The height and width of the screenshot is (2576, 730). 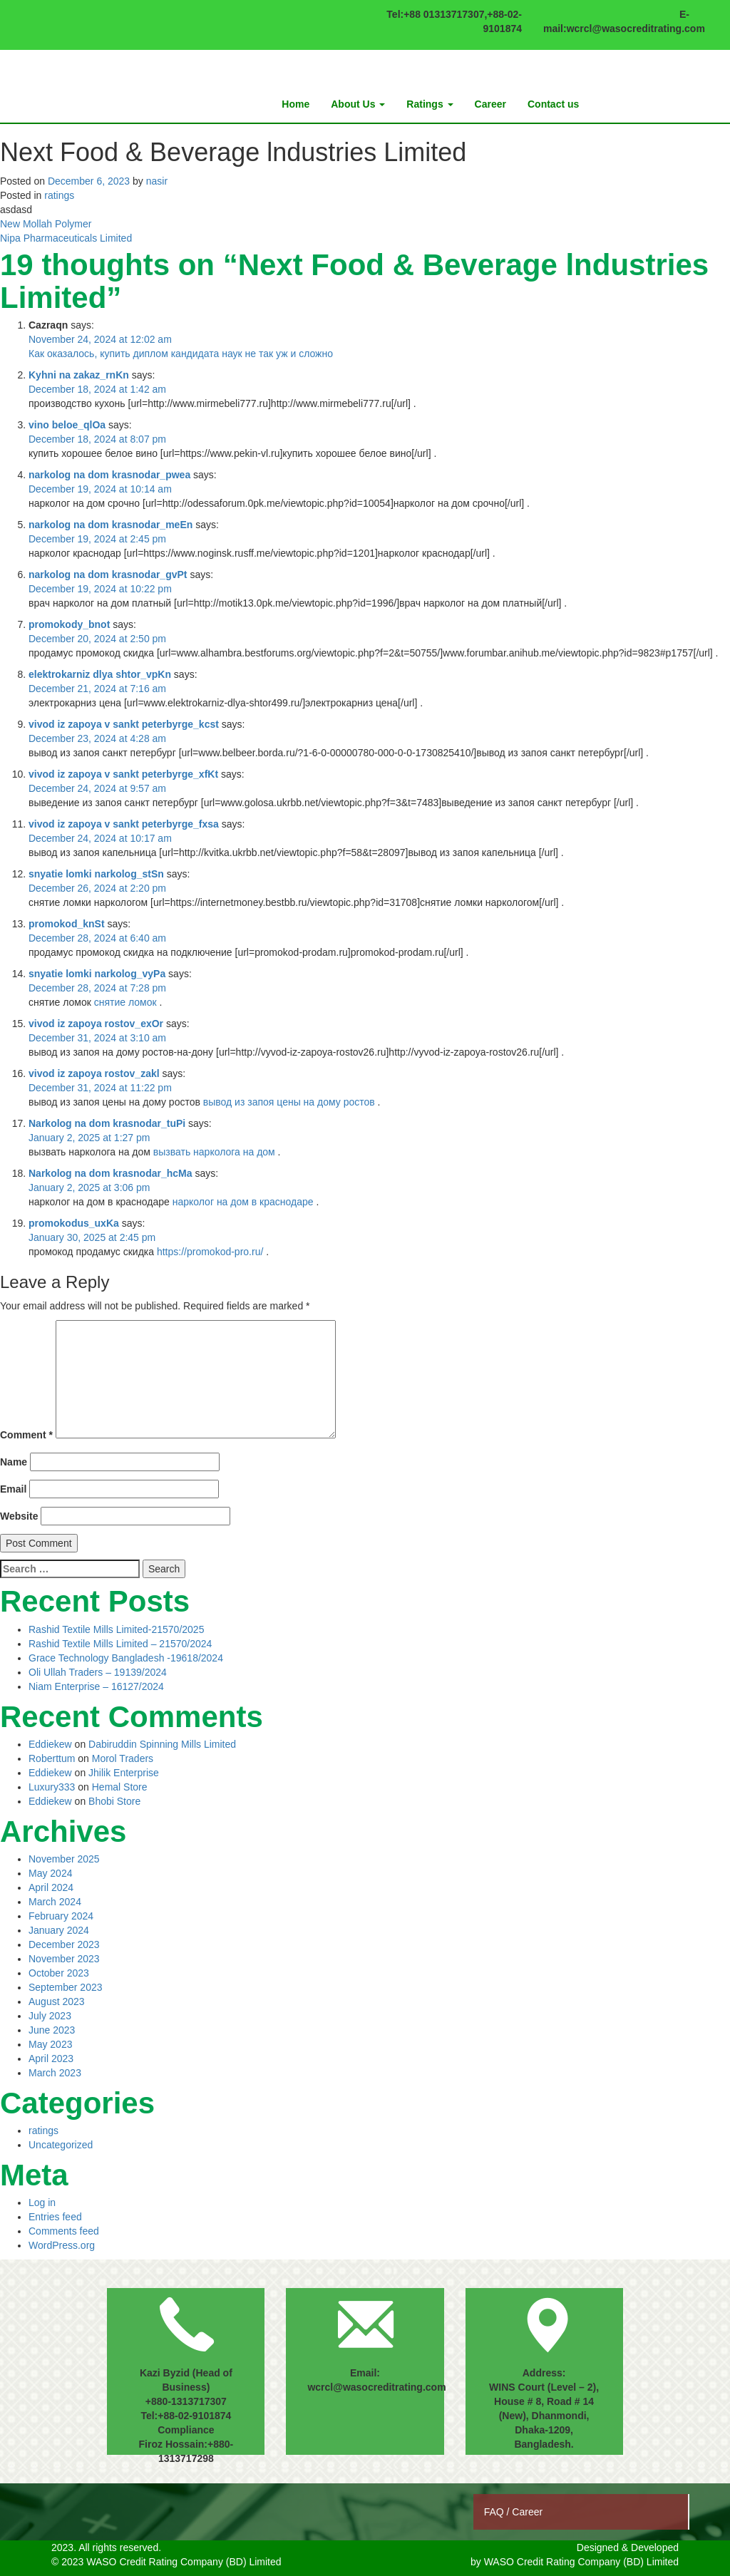 What do you see at coordinates (79, 375) in the screenshot?
I see `Kyhni na zakaz_rnKn` at bounding box center [79, 375].